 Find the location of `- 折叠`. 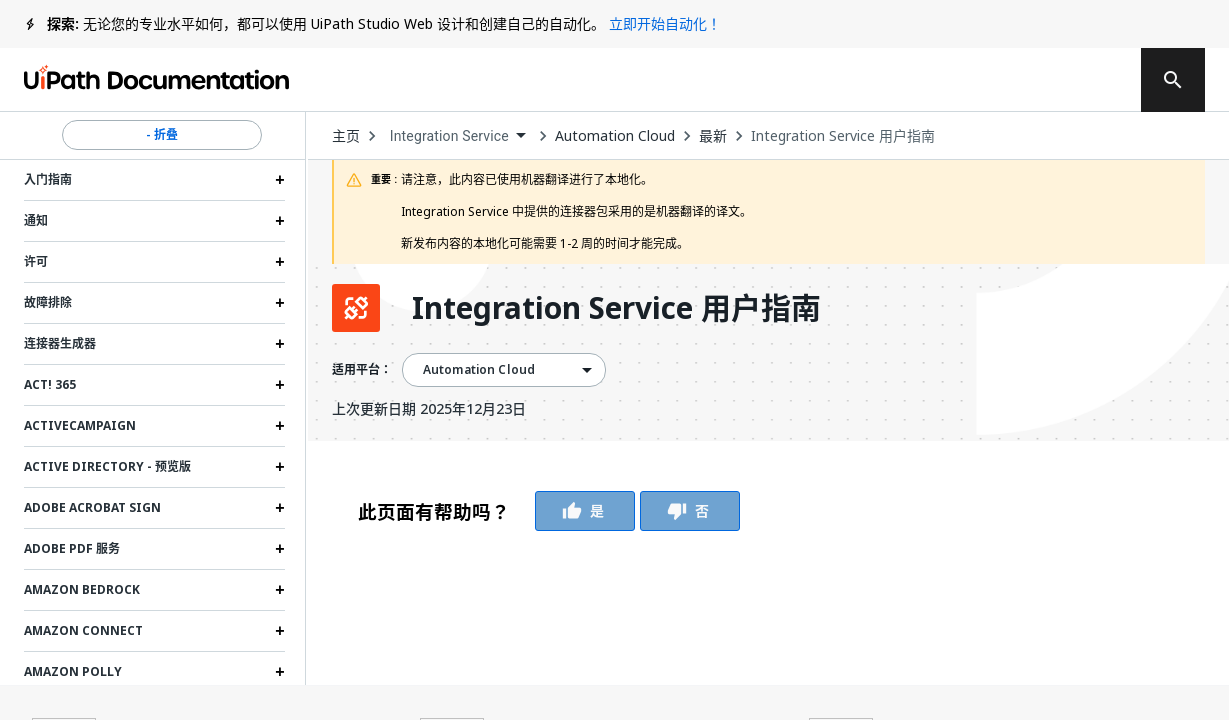

- 折叠 is located at coordinates (162, 135).